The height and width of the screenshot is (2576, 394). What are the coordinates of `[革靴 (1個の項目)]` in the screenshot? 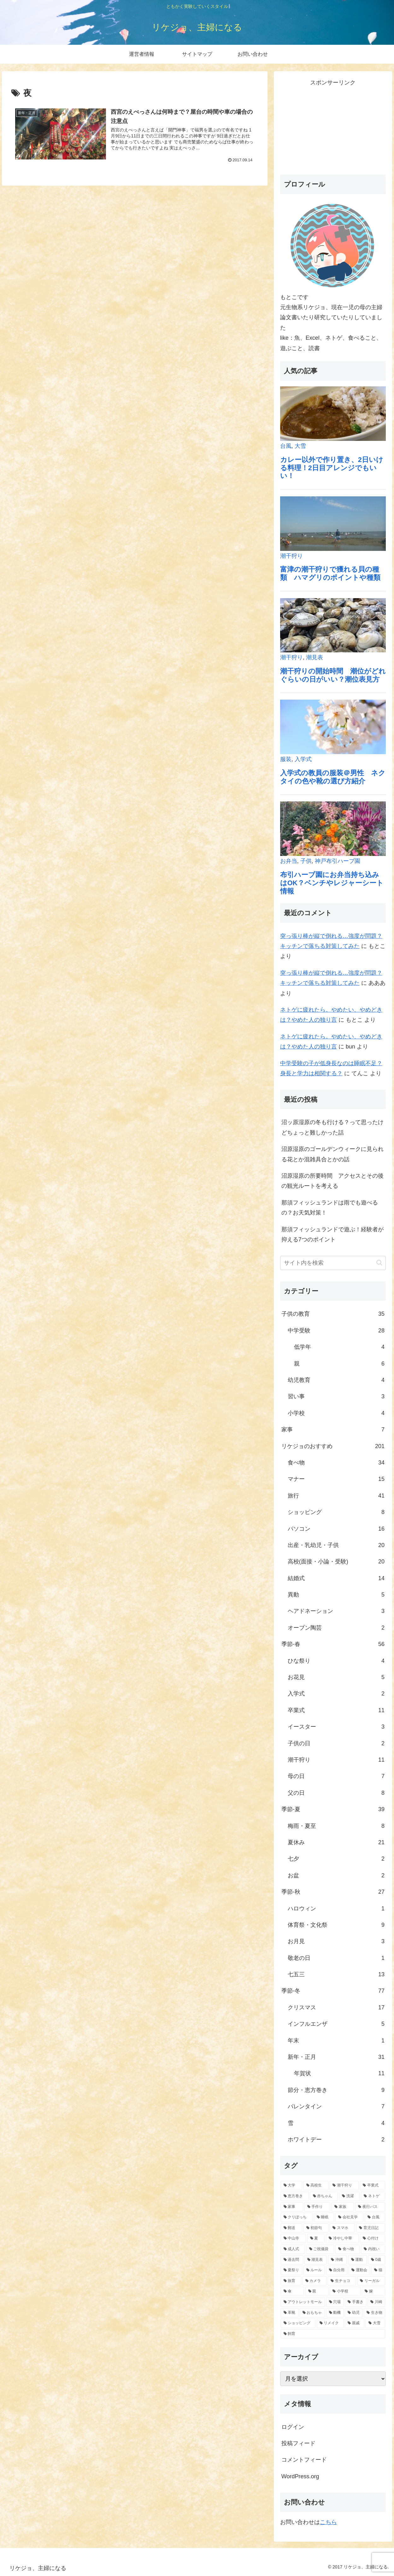 It's located at (289, 2313).